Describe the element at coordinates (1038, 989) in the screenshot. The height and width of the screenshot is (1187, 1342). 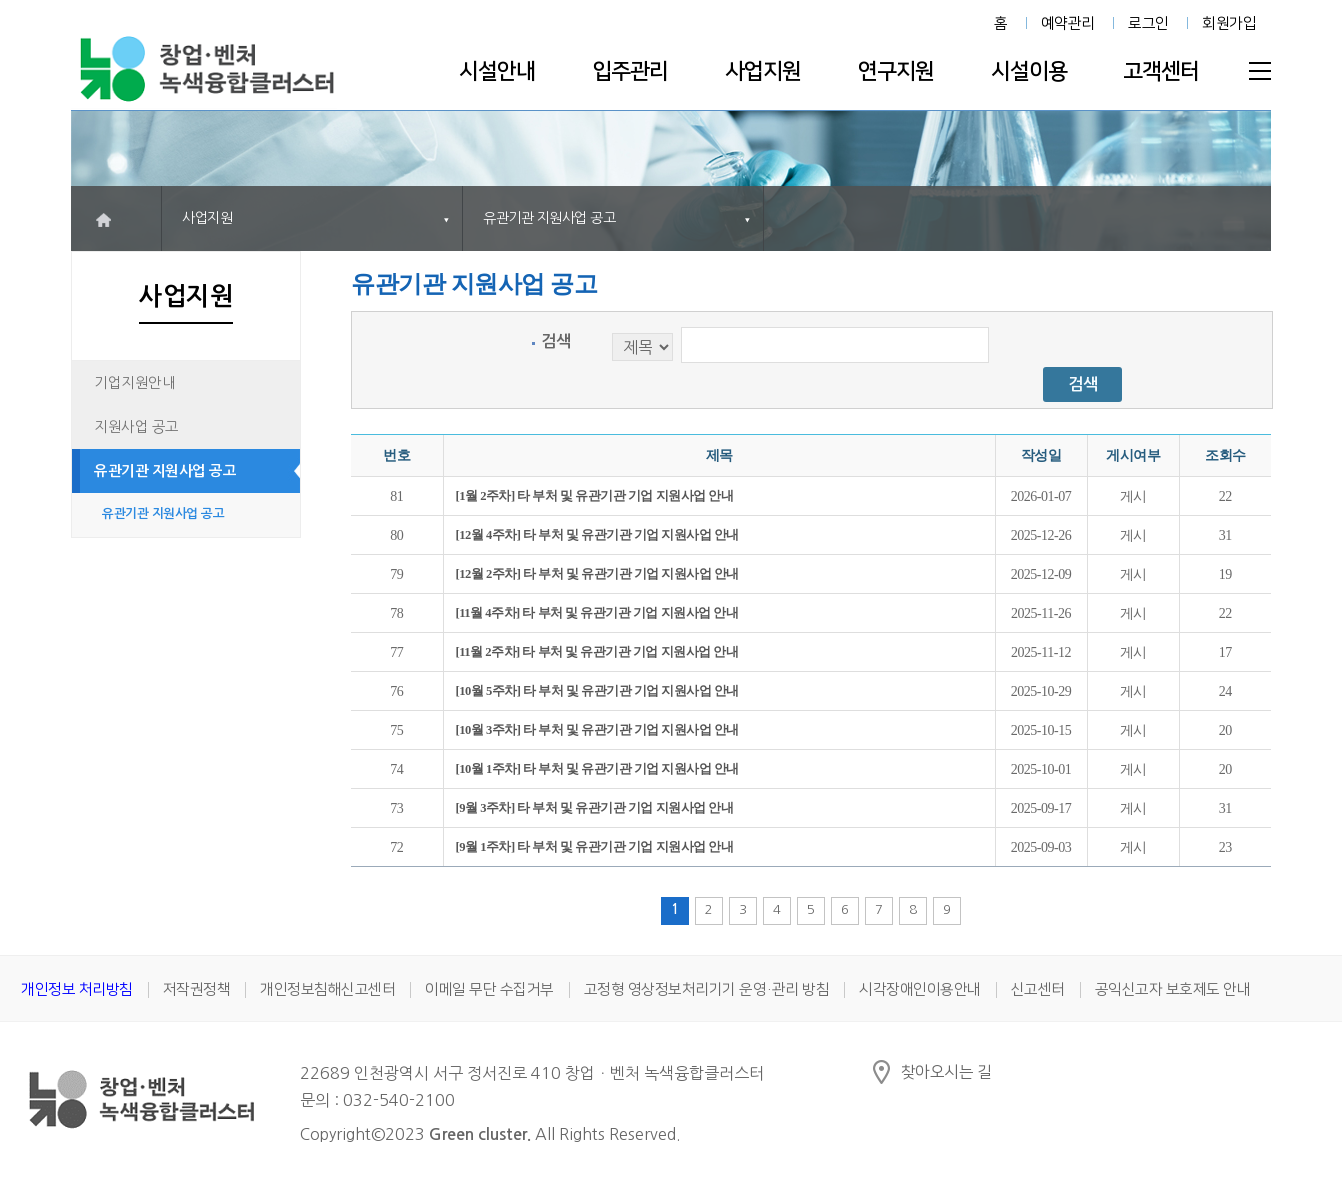
I see `신고센터` at that location.